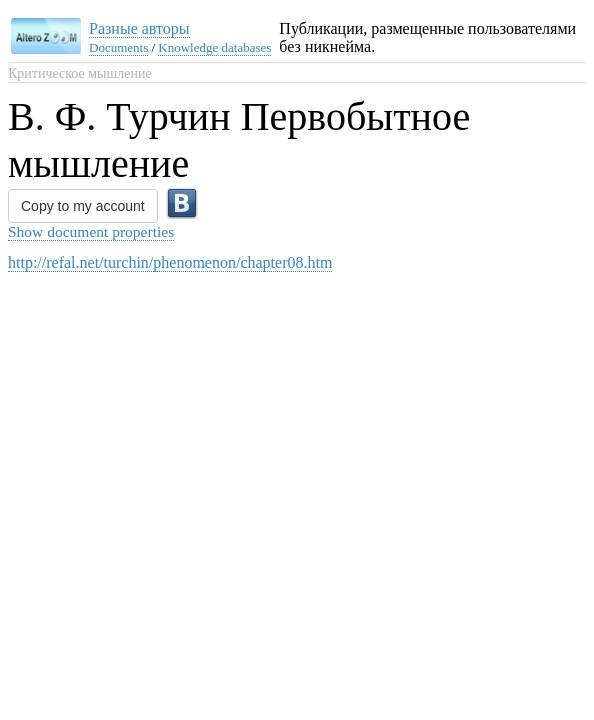 The image size is (594, 720). I want to click on Knowledge databases, so click(214, 47).